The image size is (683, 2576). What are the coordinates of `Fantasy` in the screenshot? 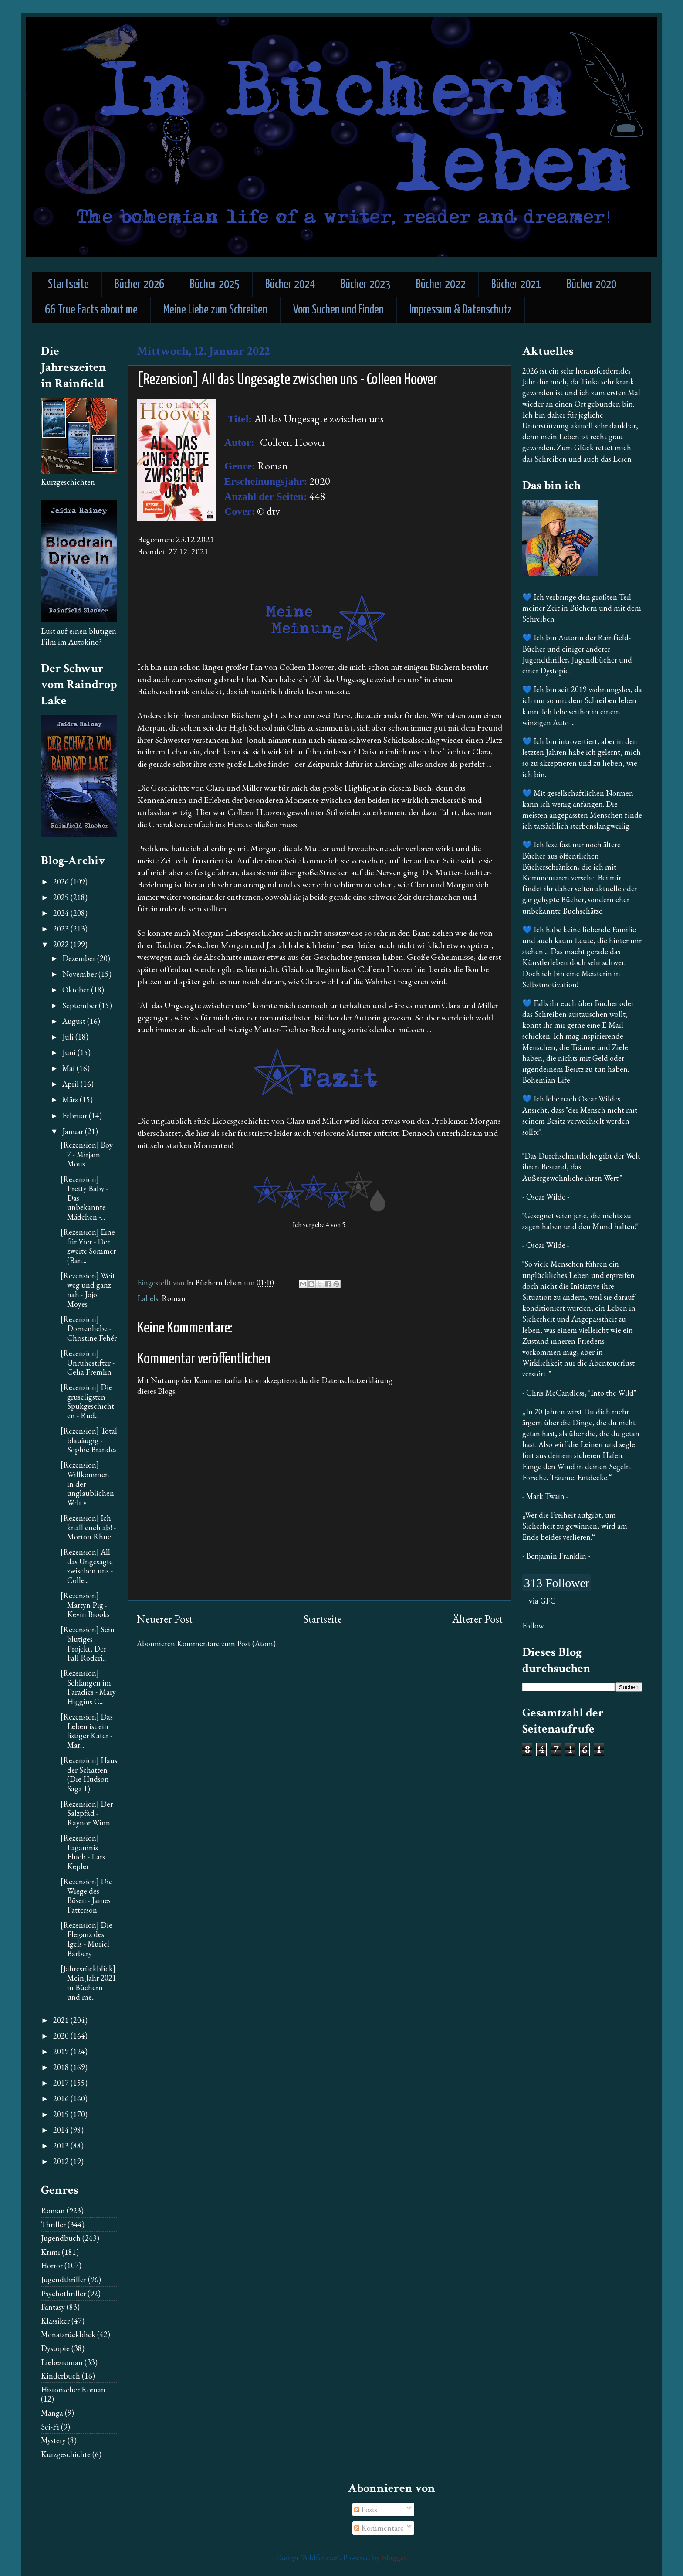 It's located at (53, 2307).